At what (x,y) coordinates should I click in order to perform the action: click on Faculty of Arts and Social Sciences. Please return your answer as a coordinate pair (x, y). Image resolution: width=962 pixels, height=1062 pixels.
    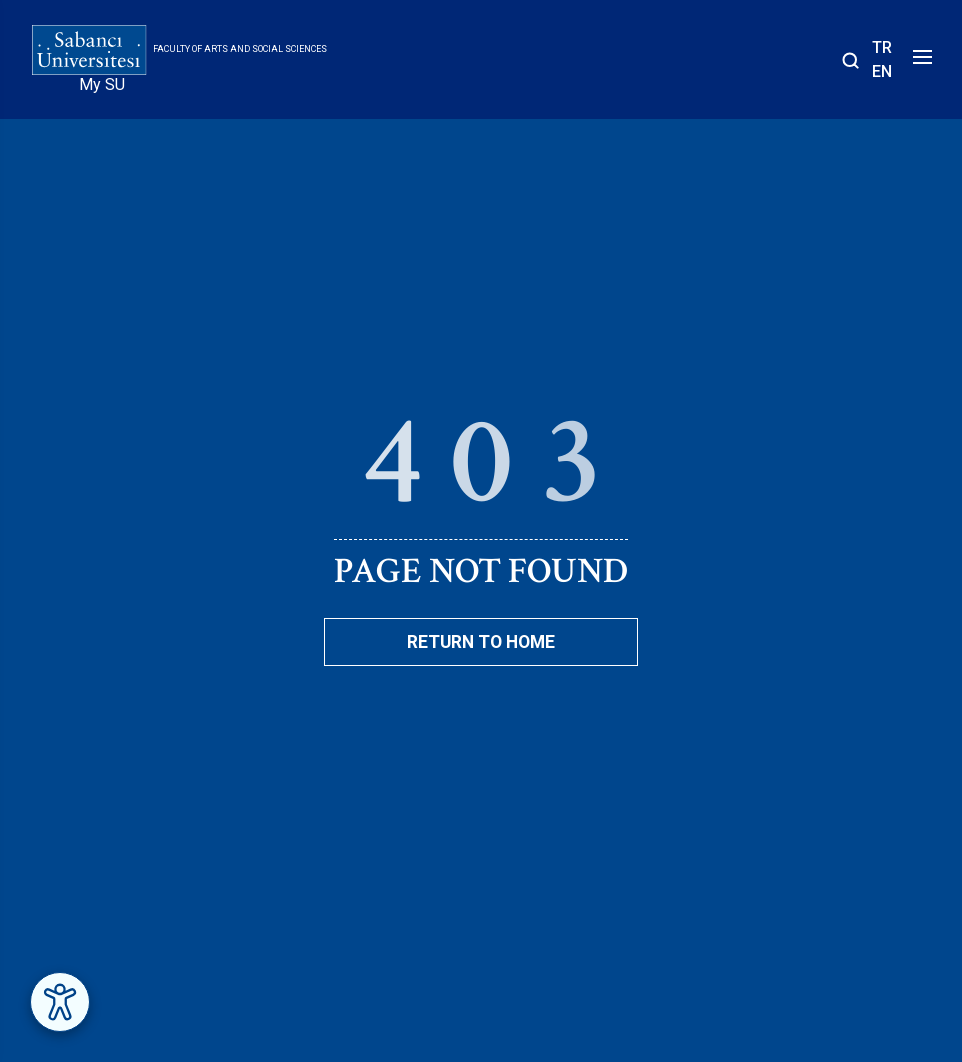
    Looking at the image, I should click on (240, 49).